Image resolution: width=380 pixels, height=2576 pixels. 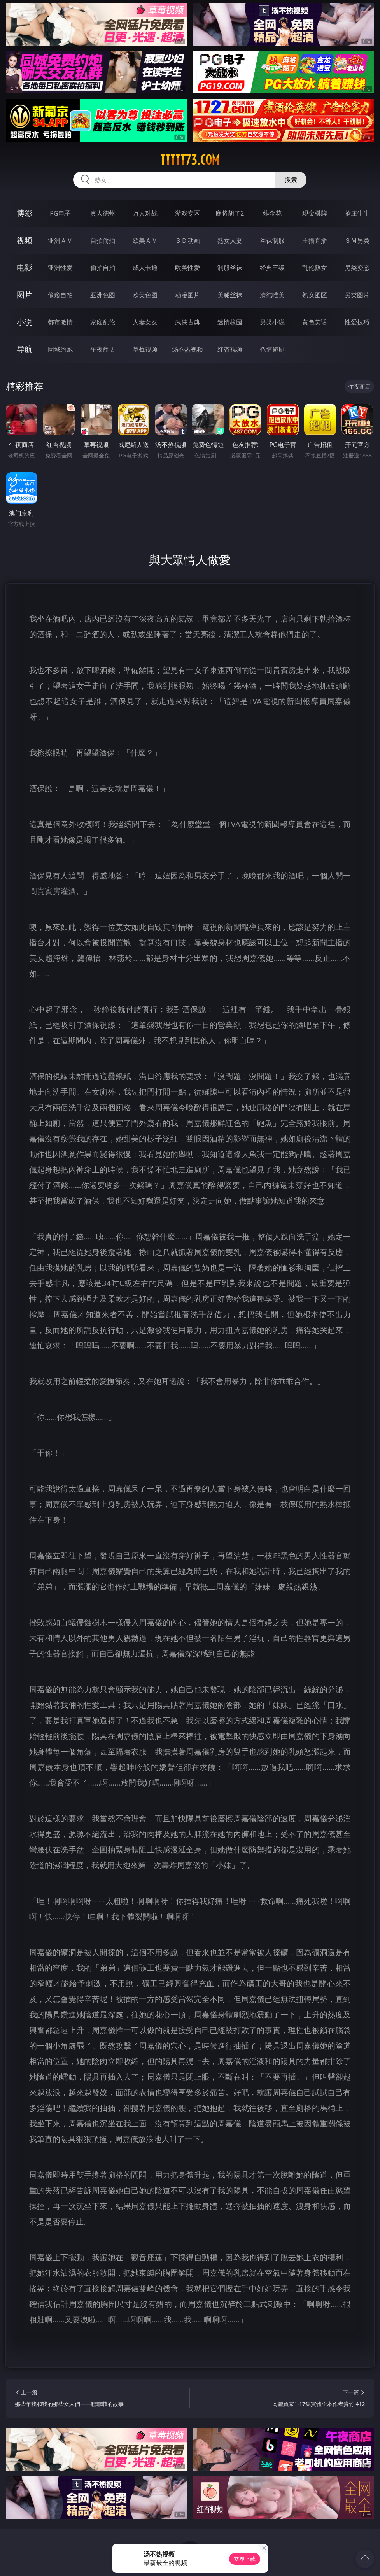 What do you see at coordinates (102, 267) in the screenshot?
I see `偷拍自拍` at bounding box center [102, 267].